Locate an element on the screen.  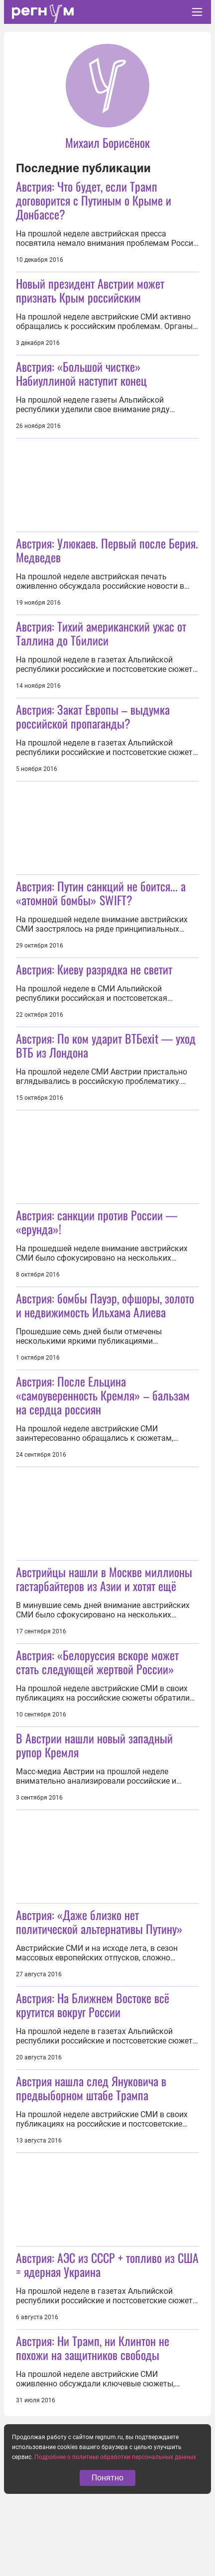
Подробнее о политике обработки персональных данных is located at coordinates (115, 2457).